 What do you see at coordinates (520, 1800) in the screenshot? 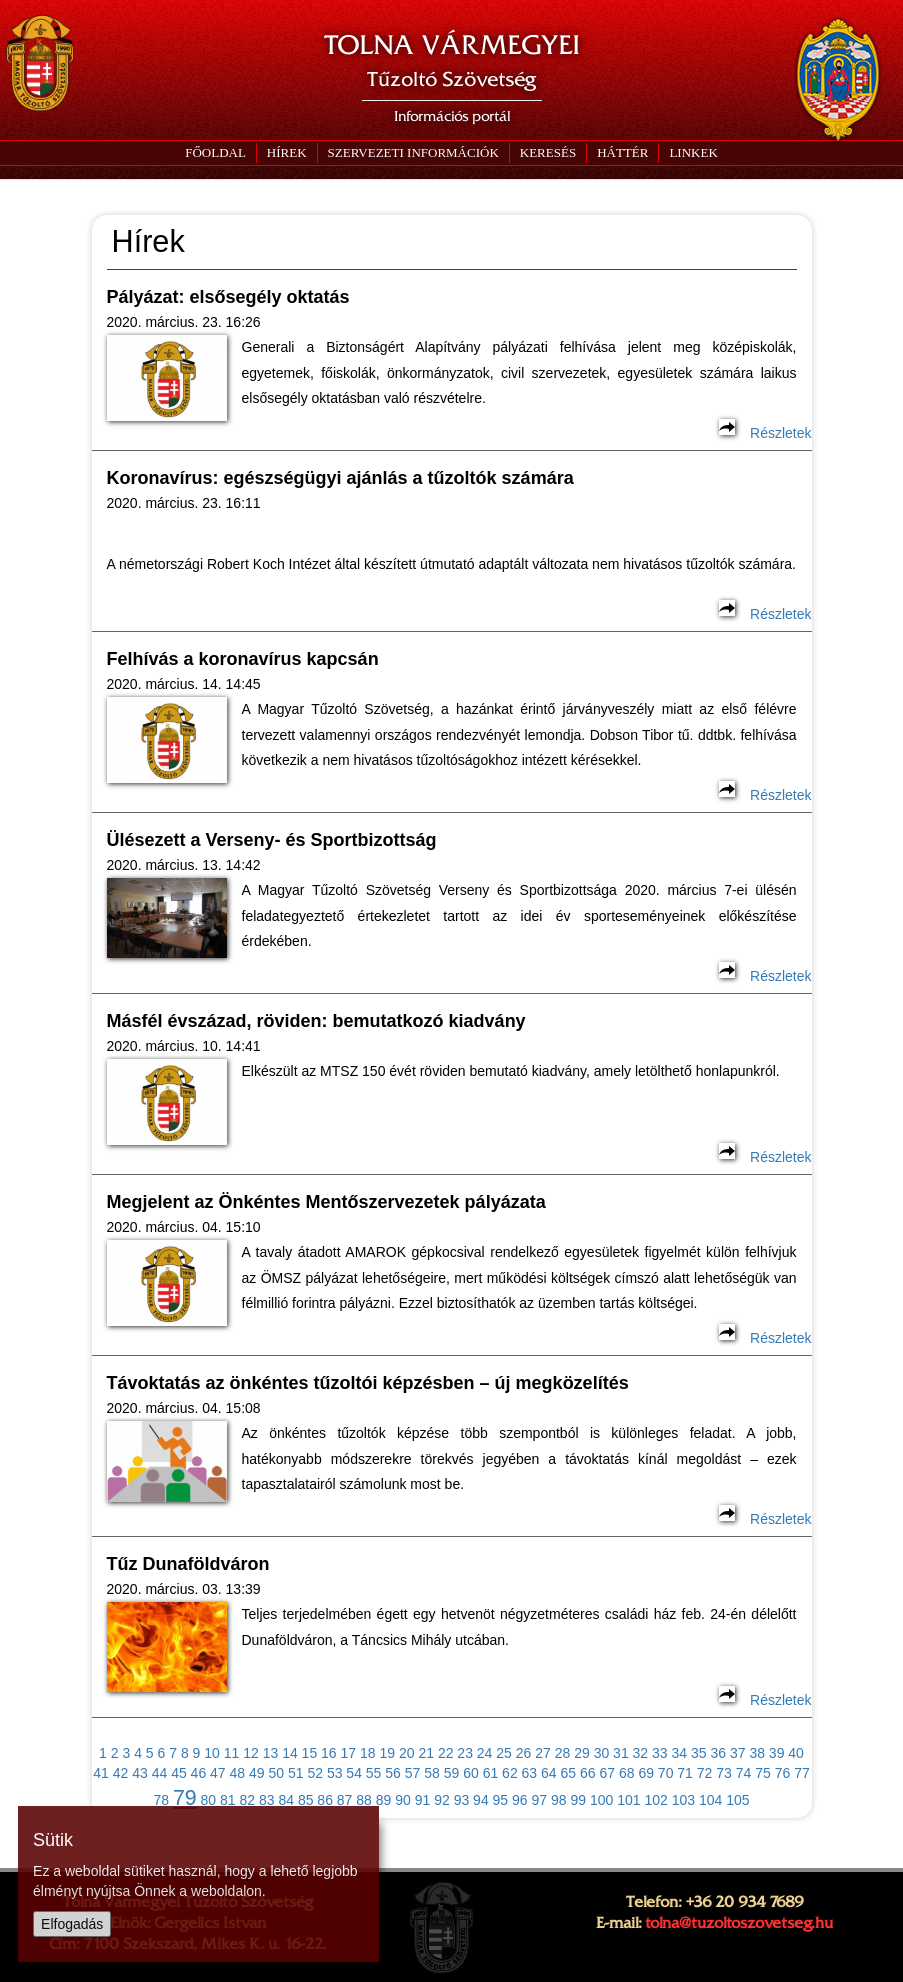
I see `96` at bounding box center [520, 1800].